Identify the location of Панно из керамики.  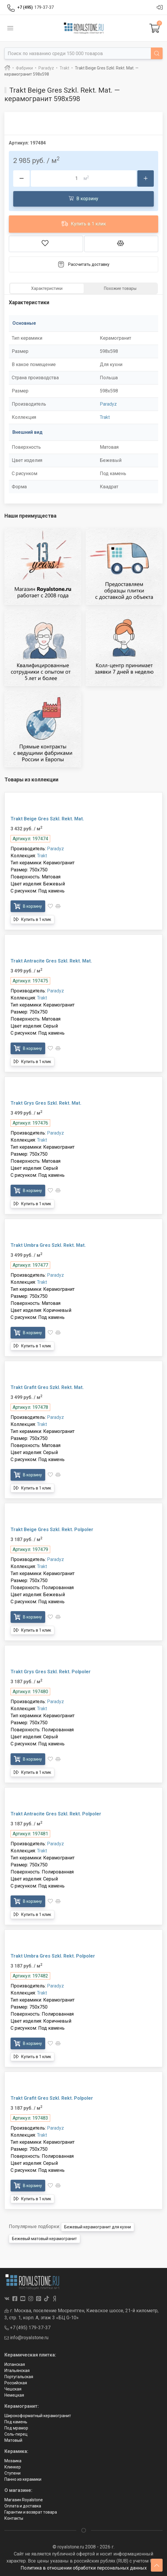
(22, 2479).